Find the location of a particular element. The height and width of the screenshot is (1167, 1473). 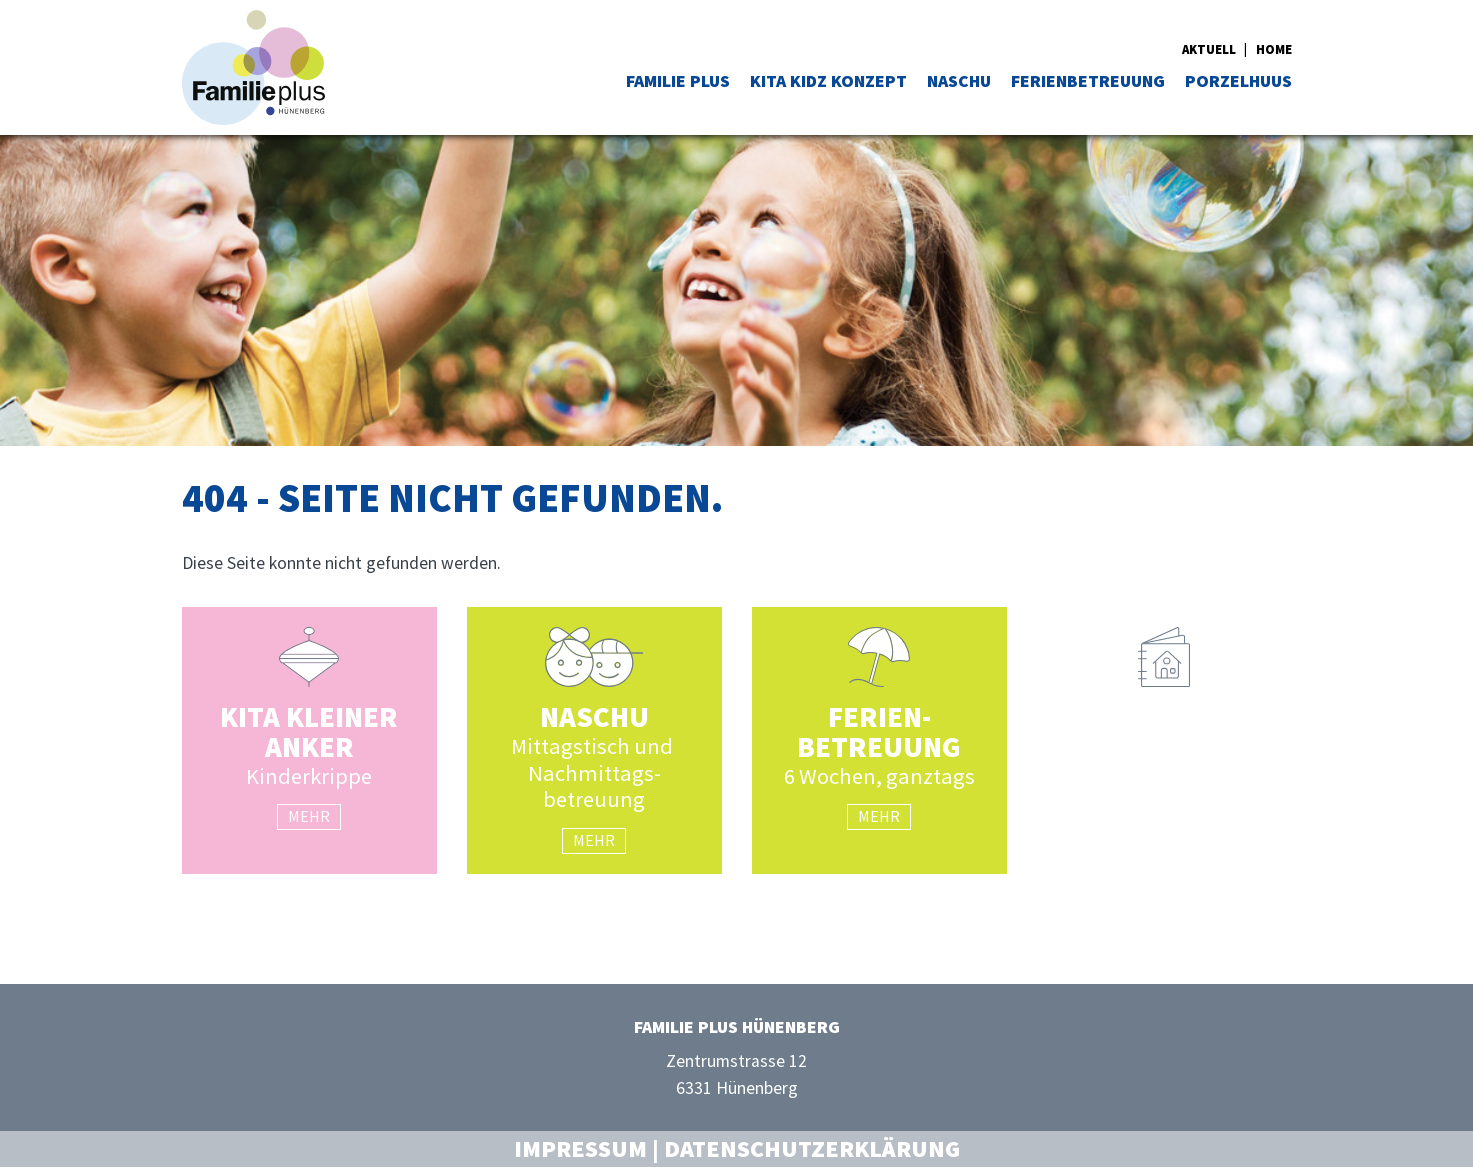

NASCHU is located at coordinates (959, 81).